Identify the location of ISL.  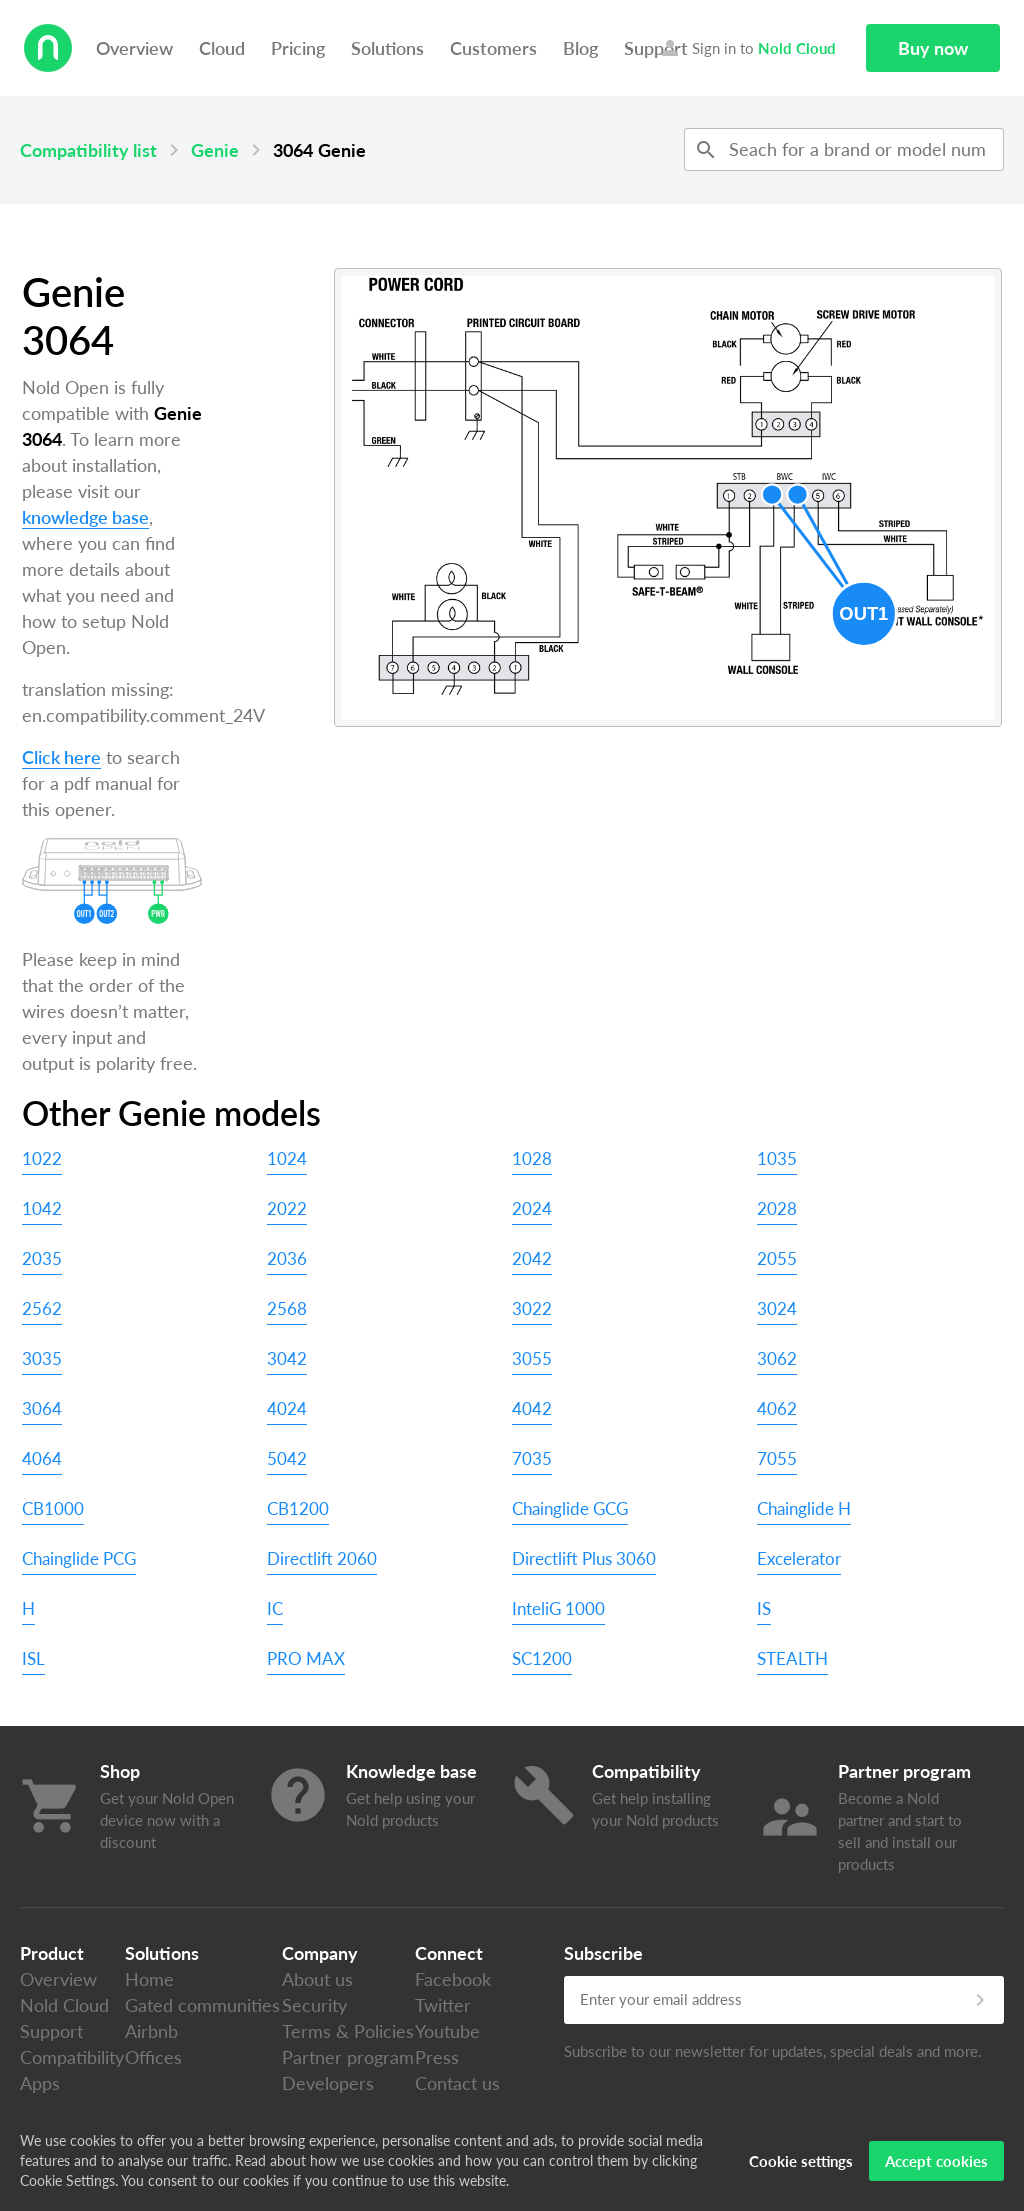
(33, 1658).